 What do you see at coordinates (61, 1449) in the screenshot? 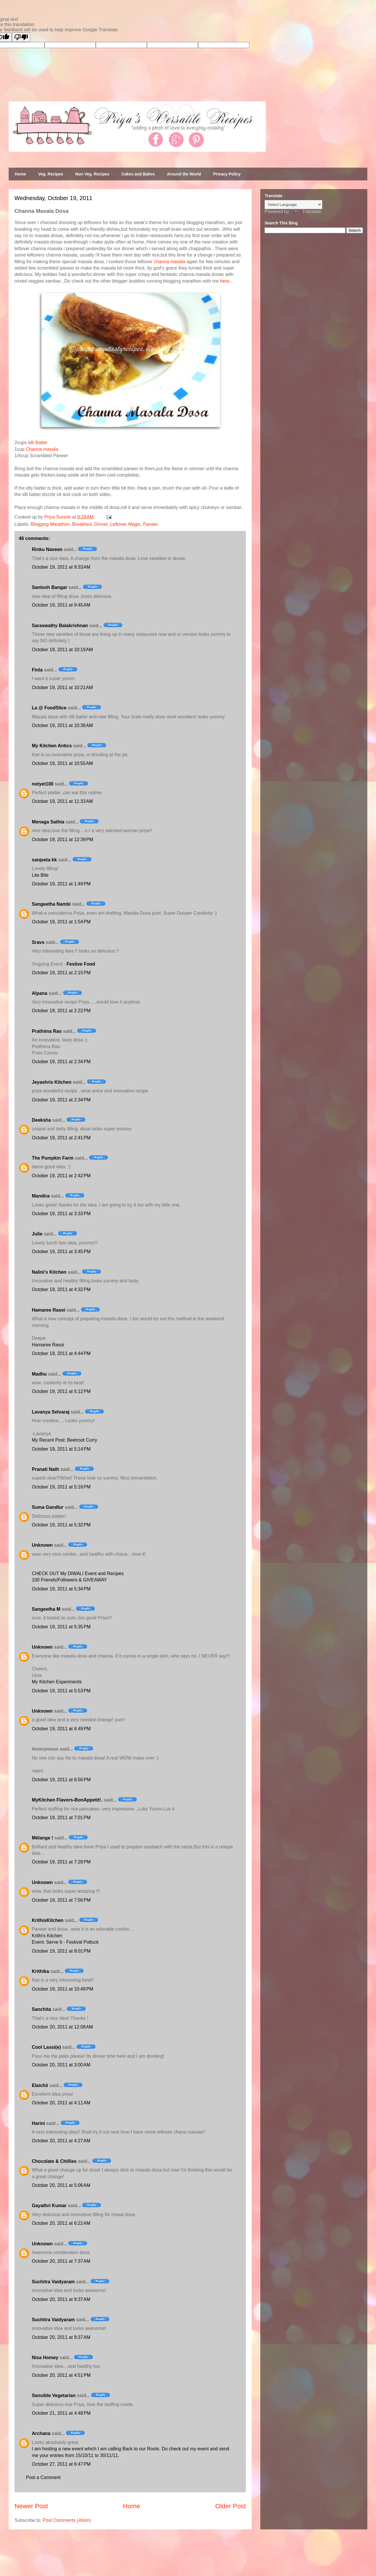
I see `October 19, 2011 at 5:14 PM` at bounding box center [61, 1449].